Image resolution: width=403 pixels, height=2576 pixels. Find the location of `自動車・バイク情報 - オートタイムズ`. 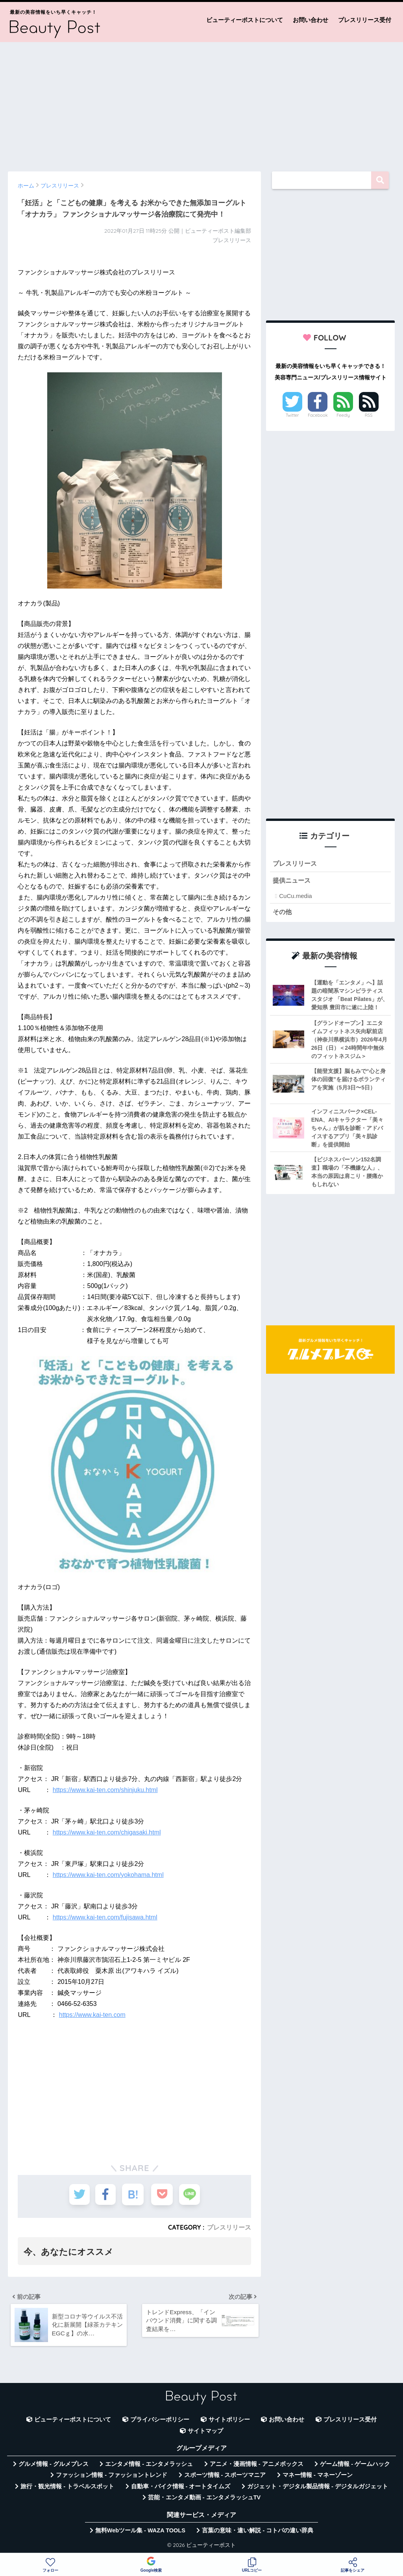

自動車・バイク情報 - オートタイムズ is located at coordinates (181, 2488).